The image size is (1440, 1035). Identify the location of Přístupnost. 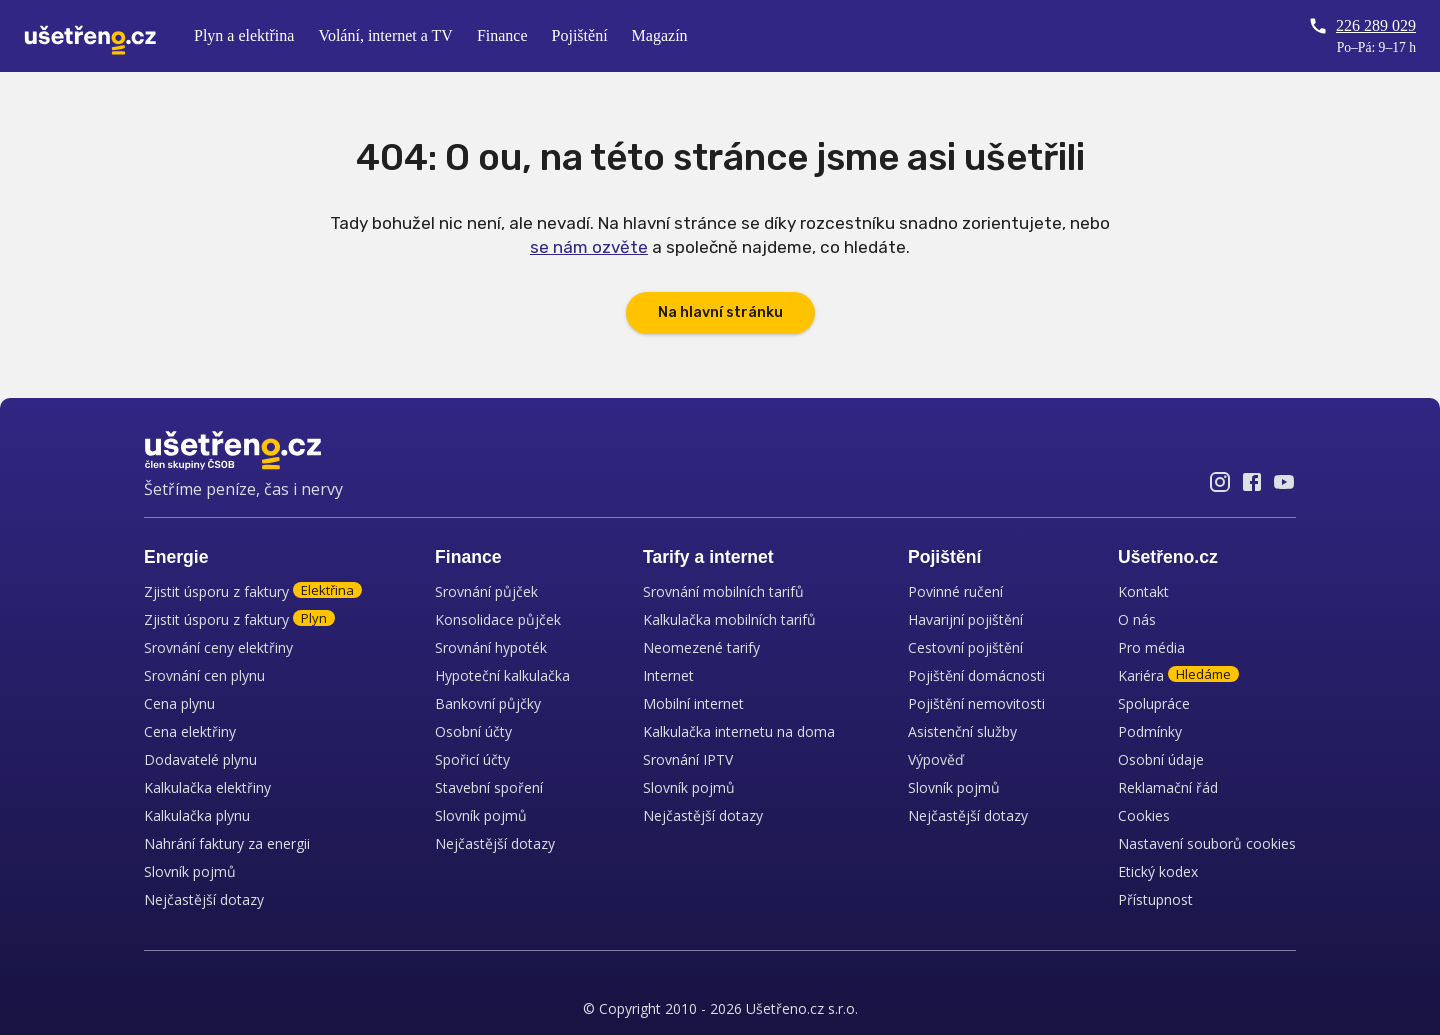
(1155, 899).